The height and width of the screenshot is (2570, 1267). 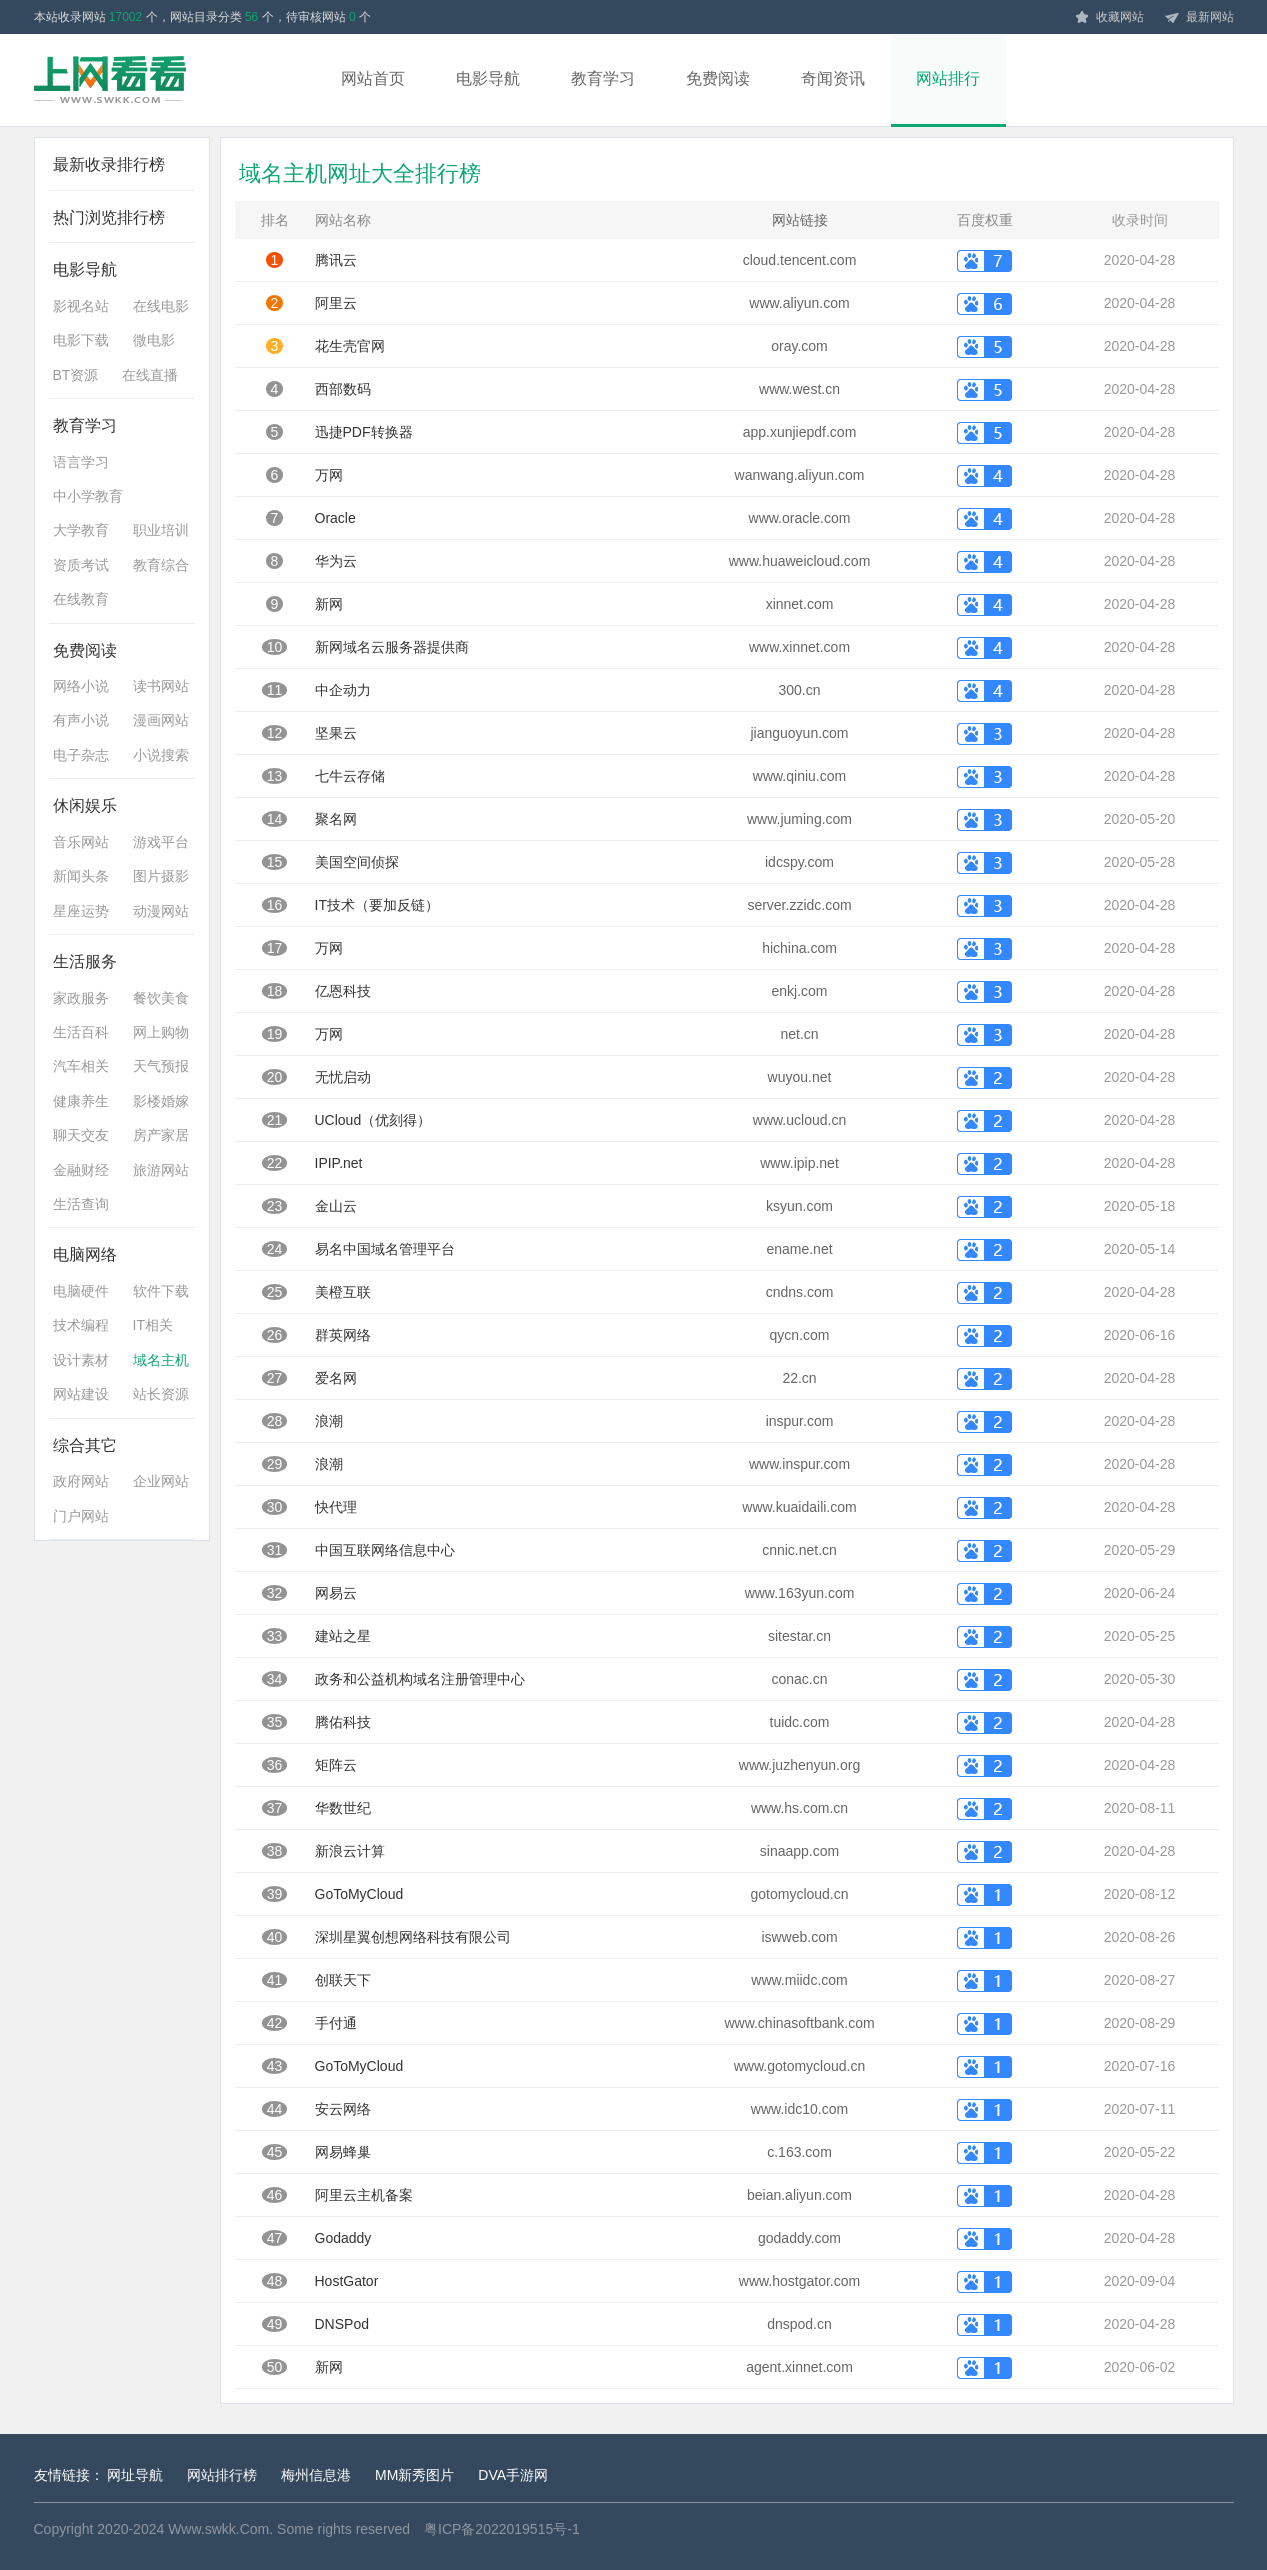 What do you see at coordinates (161, 565) in the screenshot?
I see `教育综合` at bounding box center [161, 565].